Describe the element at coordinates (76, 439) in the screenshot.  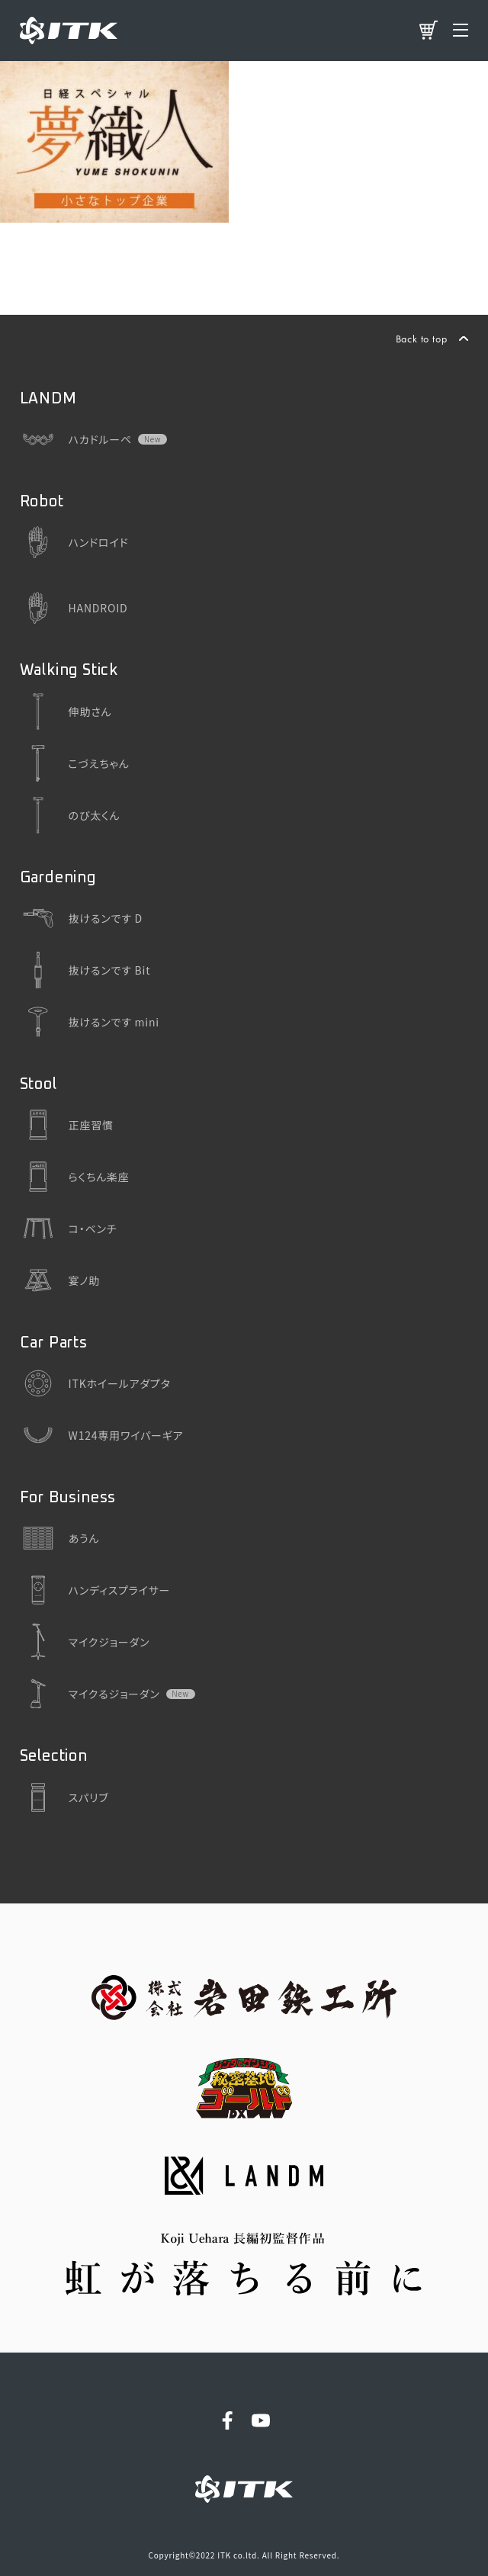
I see `ハカドルーペ` at that location.